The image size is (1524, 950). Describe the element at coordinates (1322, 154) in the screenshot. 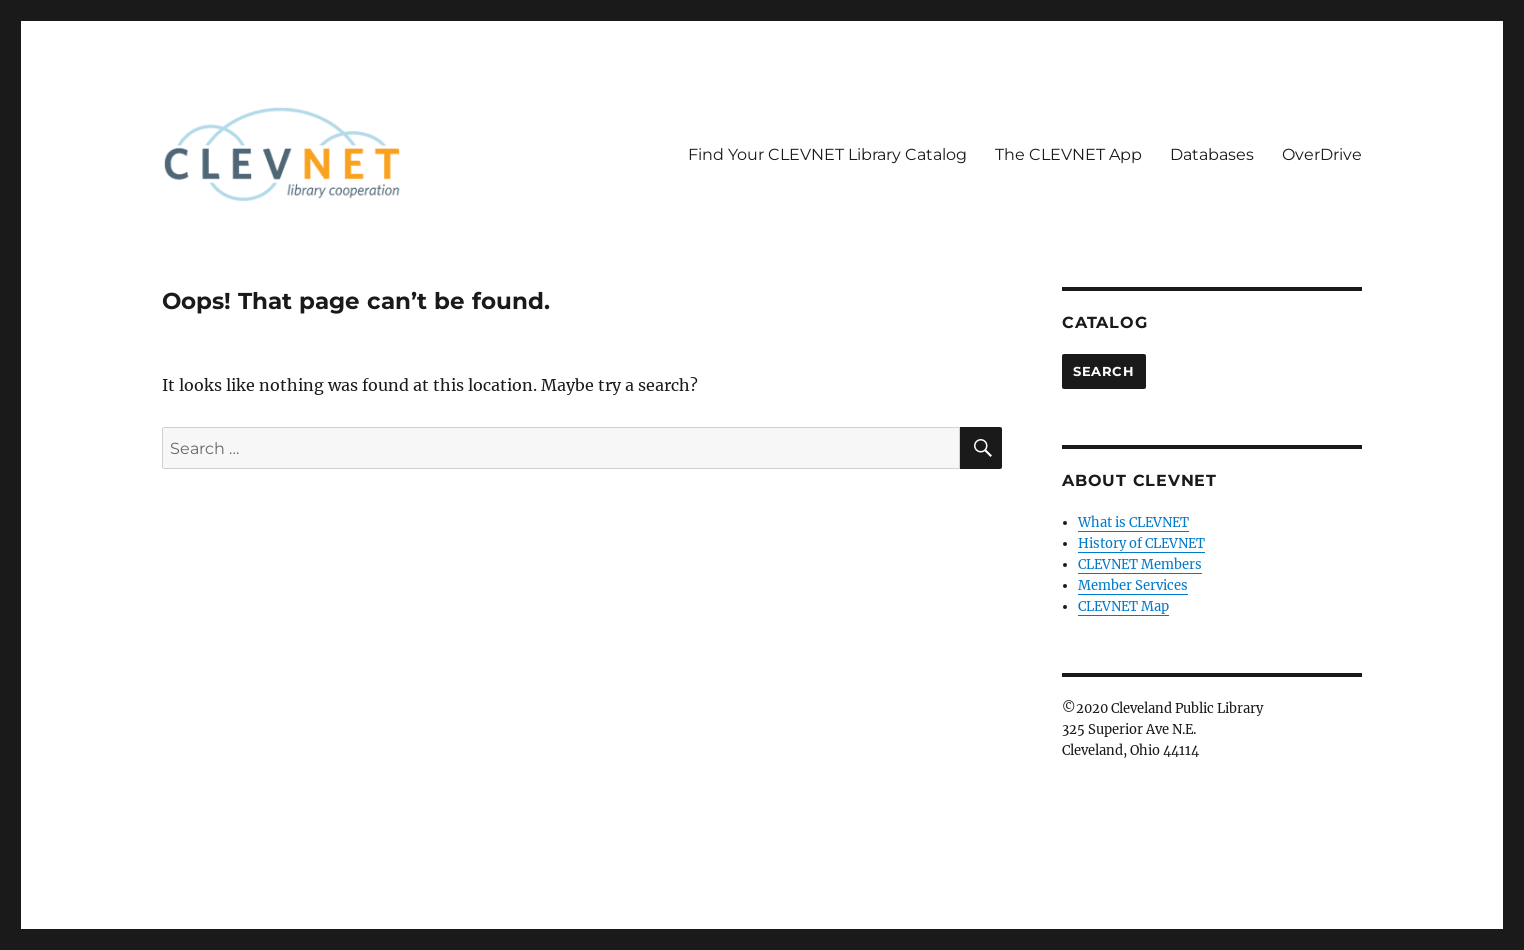

I see `OverDrive` at that location.